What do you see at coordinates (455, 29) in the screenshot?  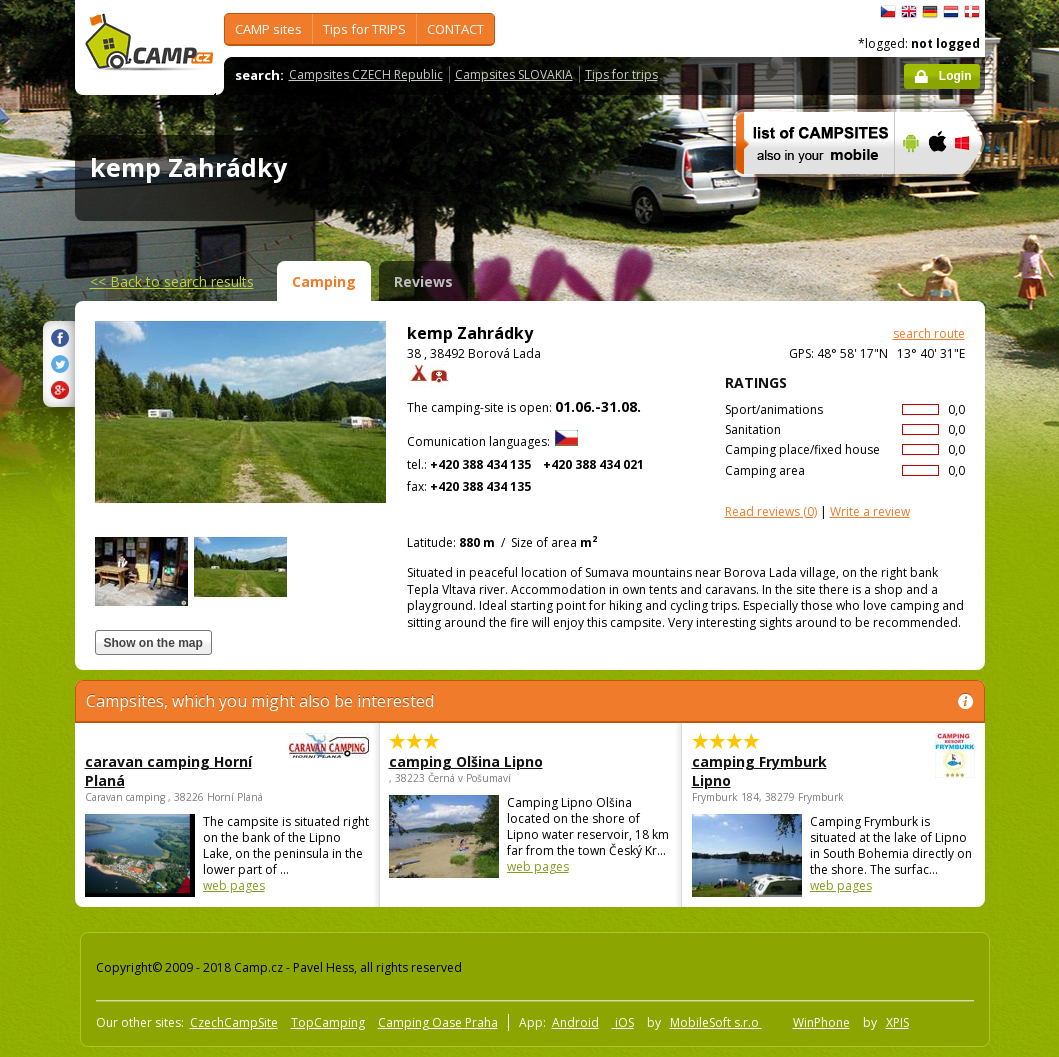 I see `CONTACT` at bounding box center [455, 29].